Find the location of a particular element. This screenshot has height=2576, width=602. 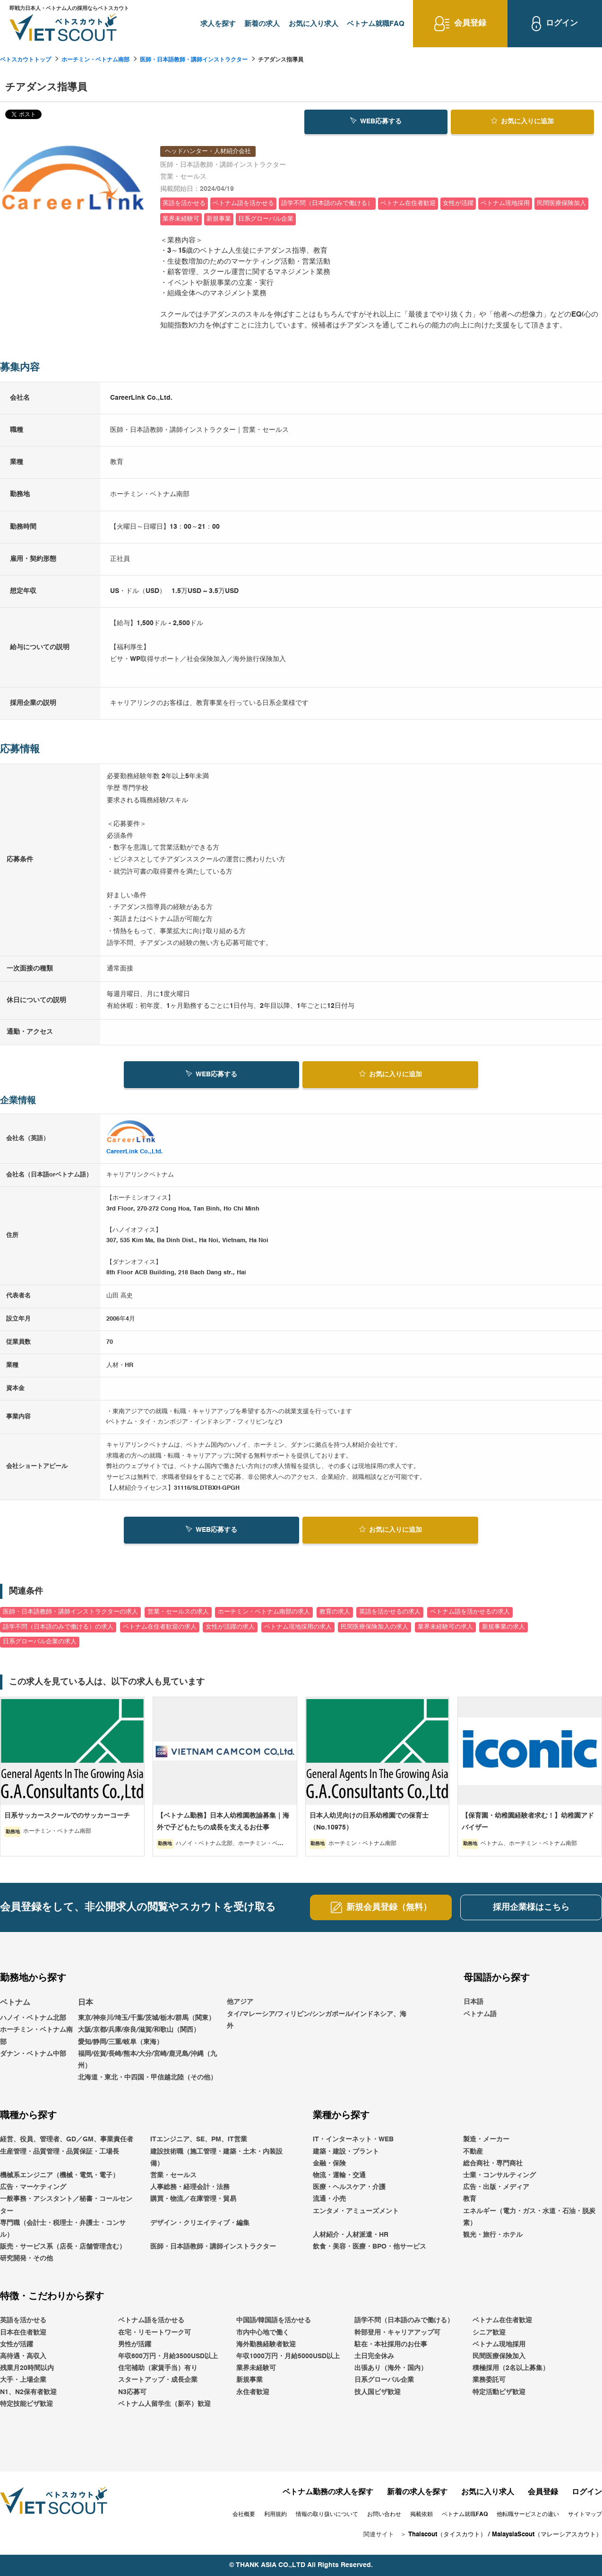

製造・メーカー is located at coordinates (486, 2139).